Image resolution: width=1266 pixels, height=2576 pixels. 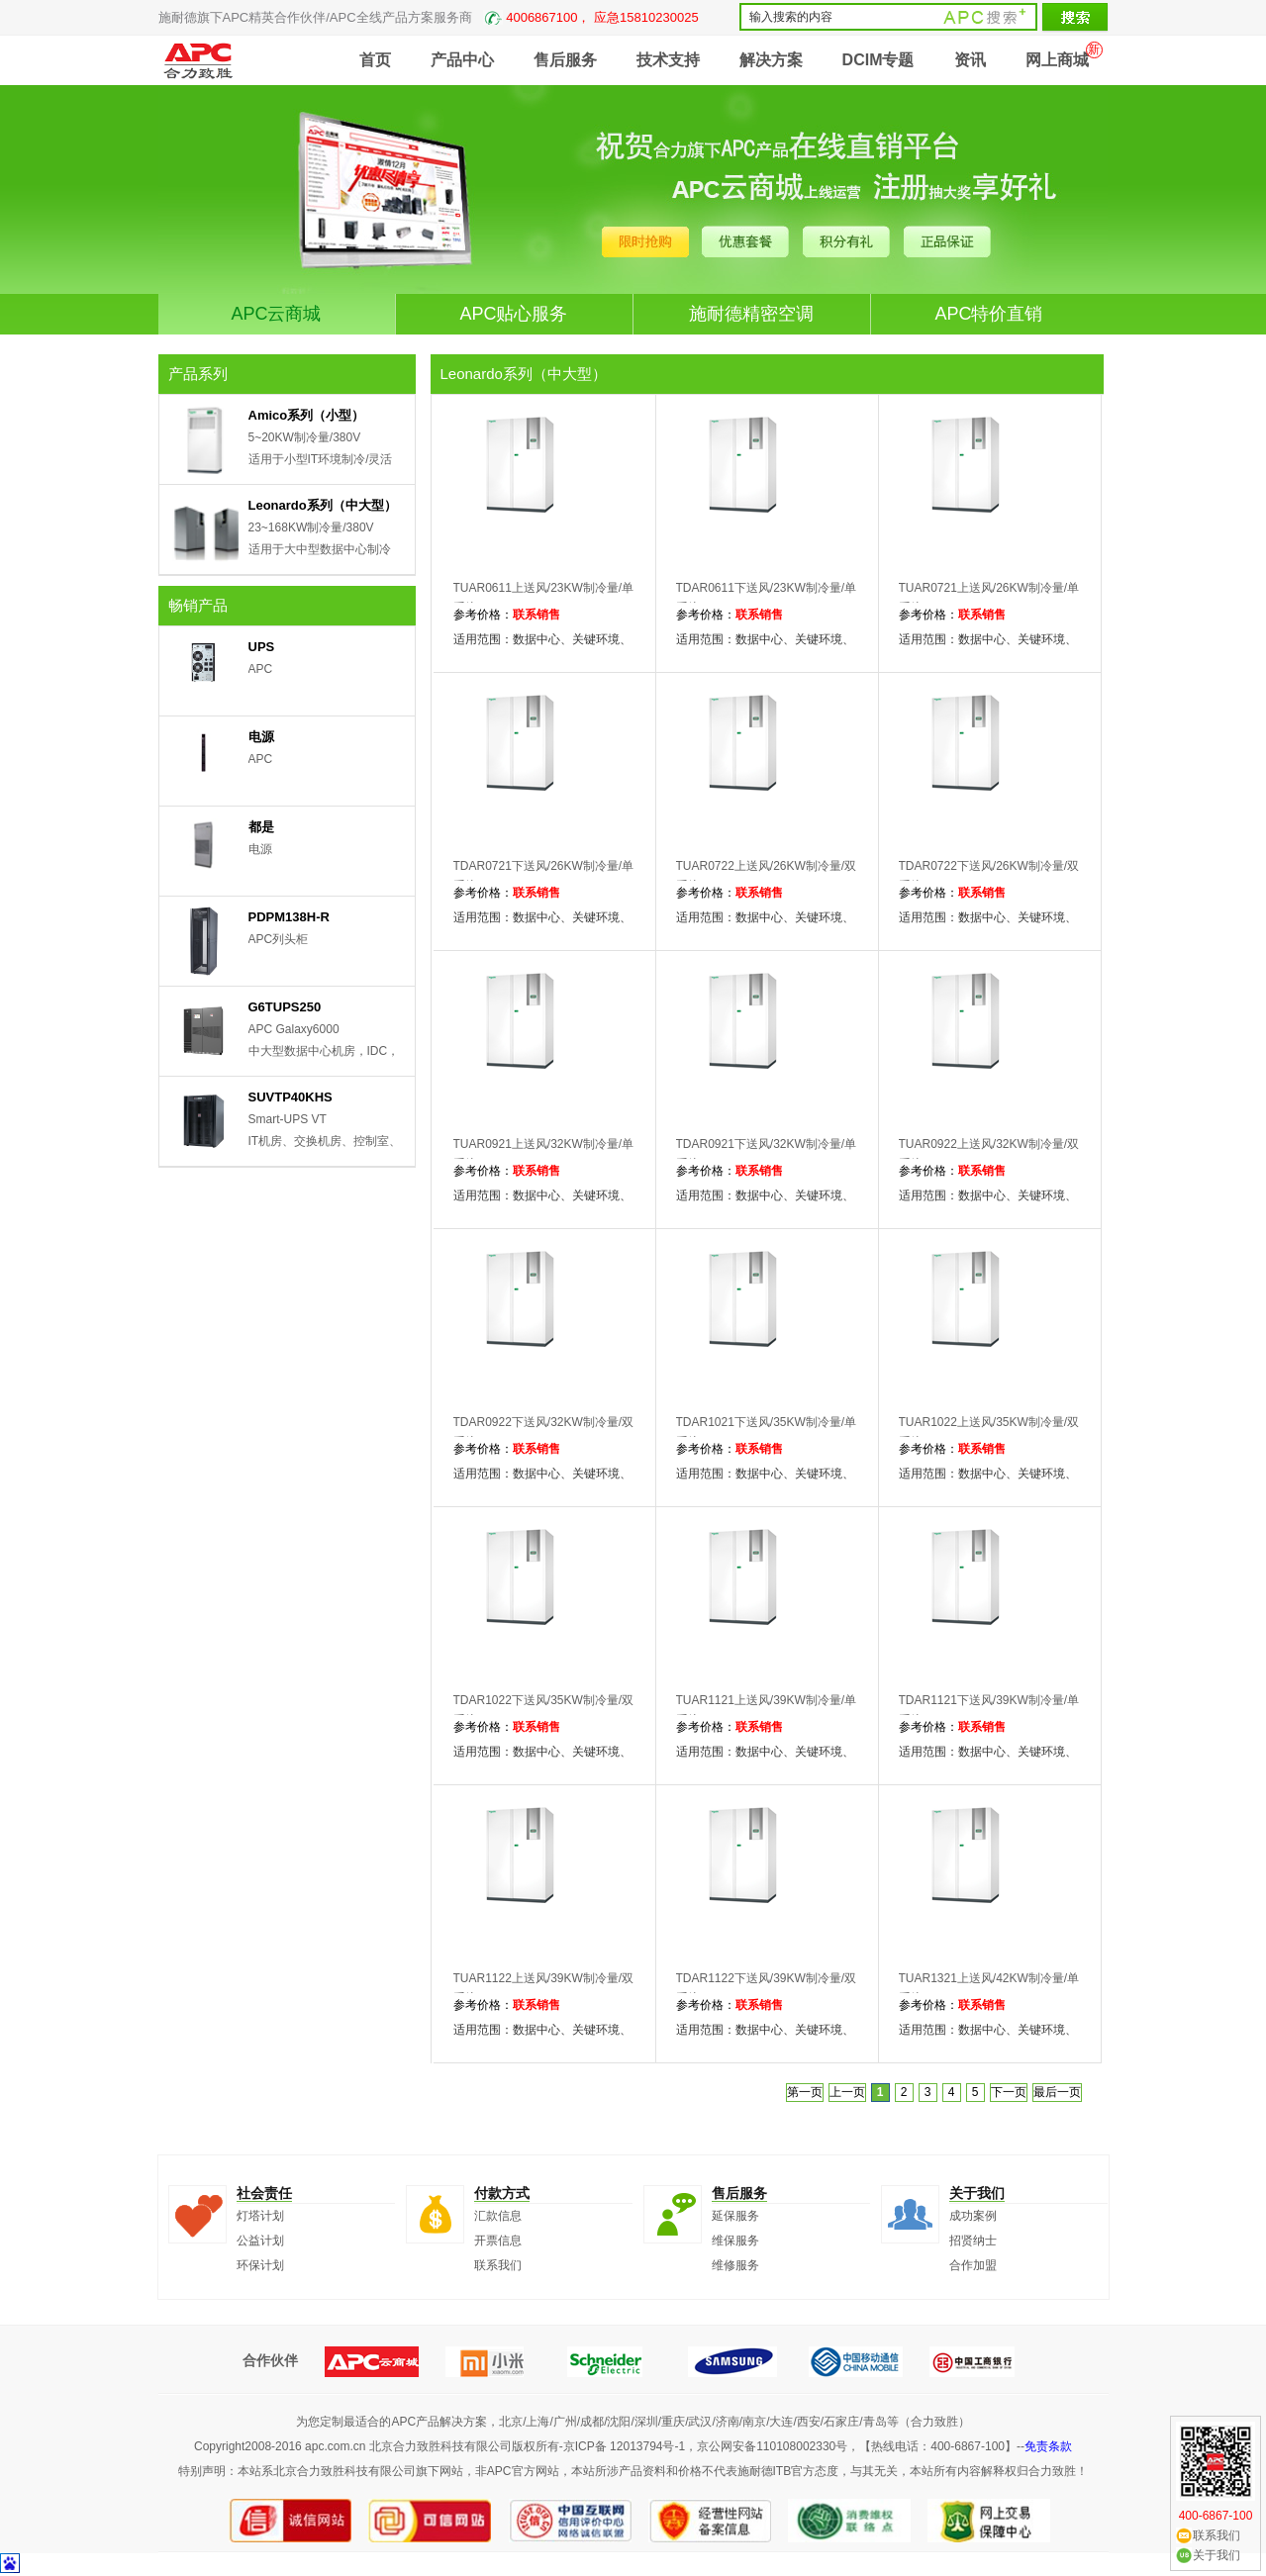 What do you see at coordinates (766, 1432) in the screenshot?
I see `TDAR1021下送风/35KW制冷量/单系统` at bounding box center [766, 1432].